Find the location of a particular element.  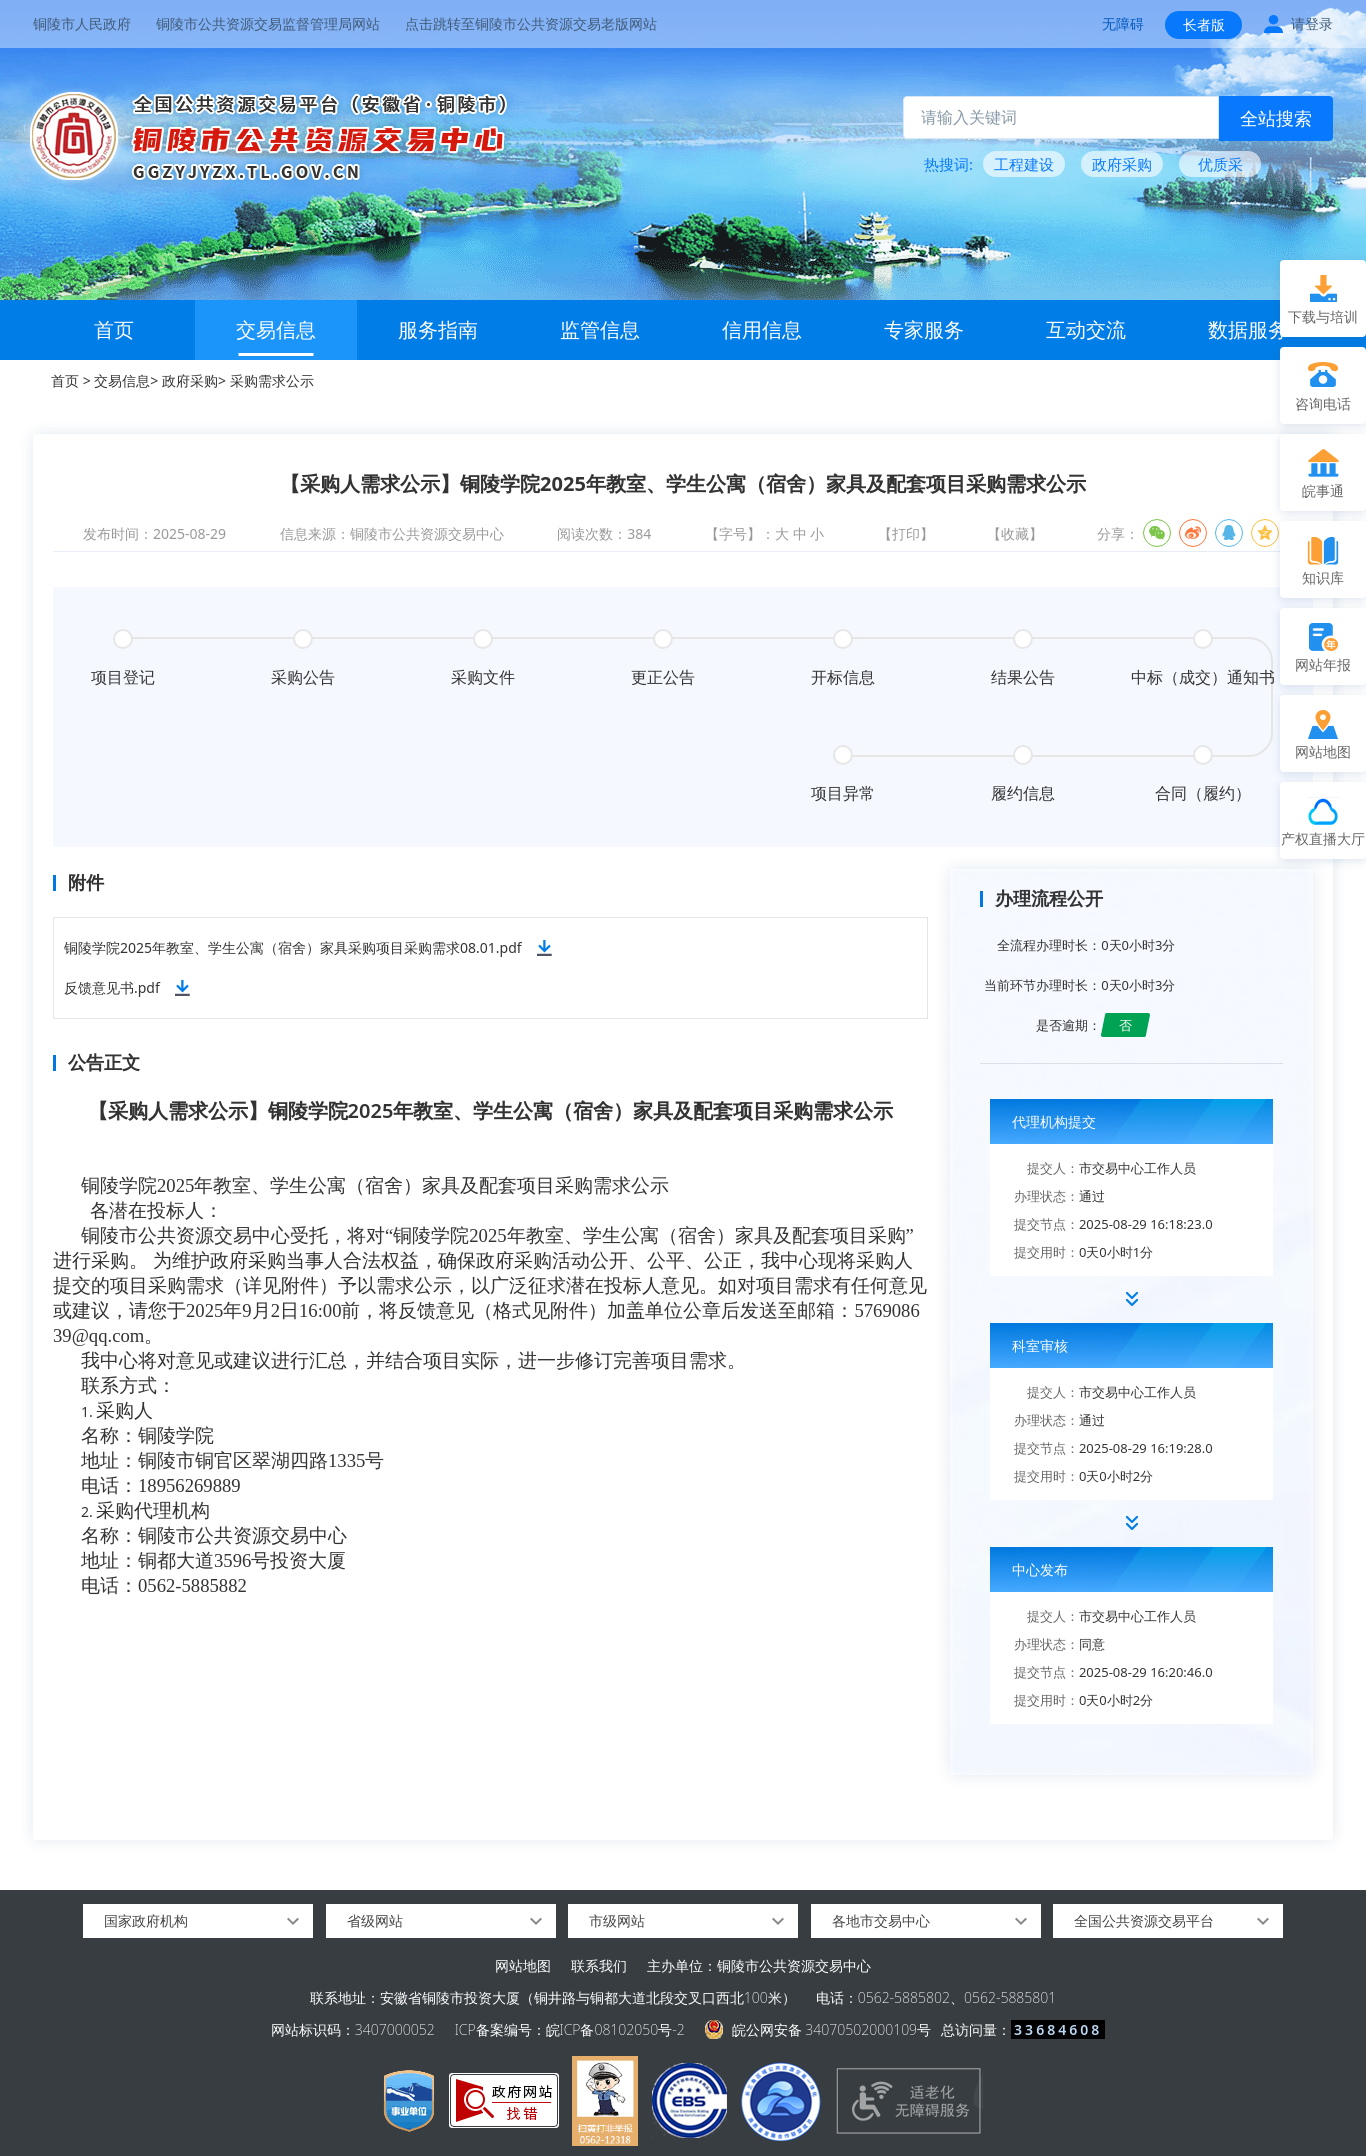

咨询电话 is located at coordinates (1323, 403).